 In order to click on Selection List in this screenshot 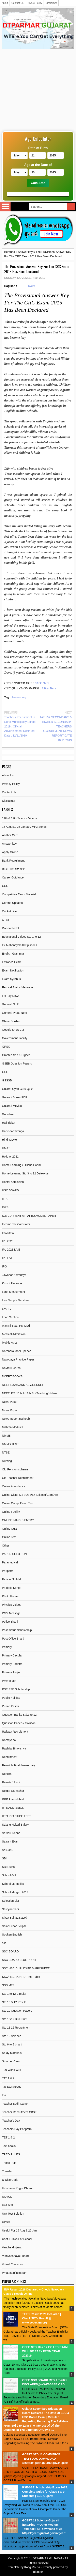, I will do `click(10, 1900)`.